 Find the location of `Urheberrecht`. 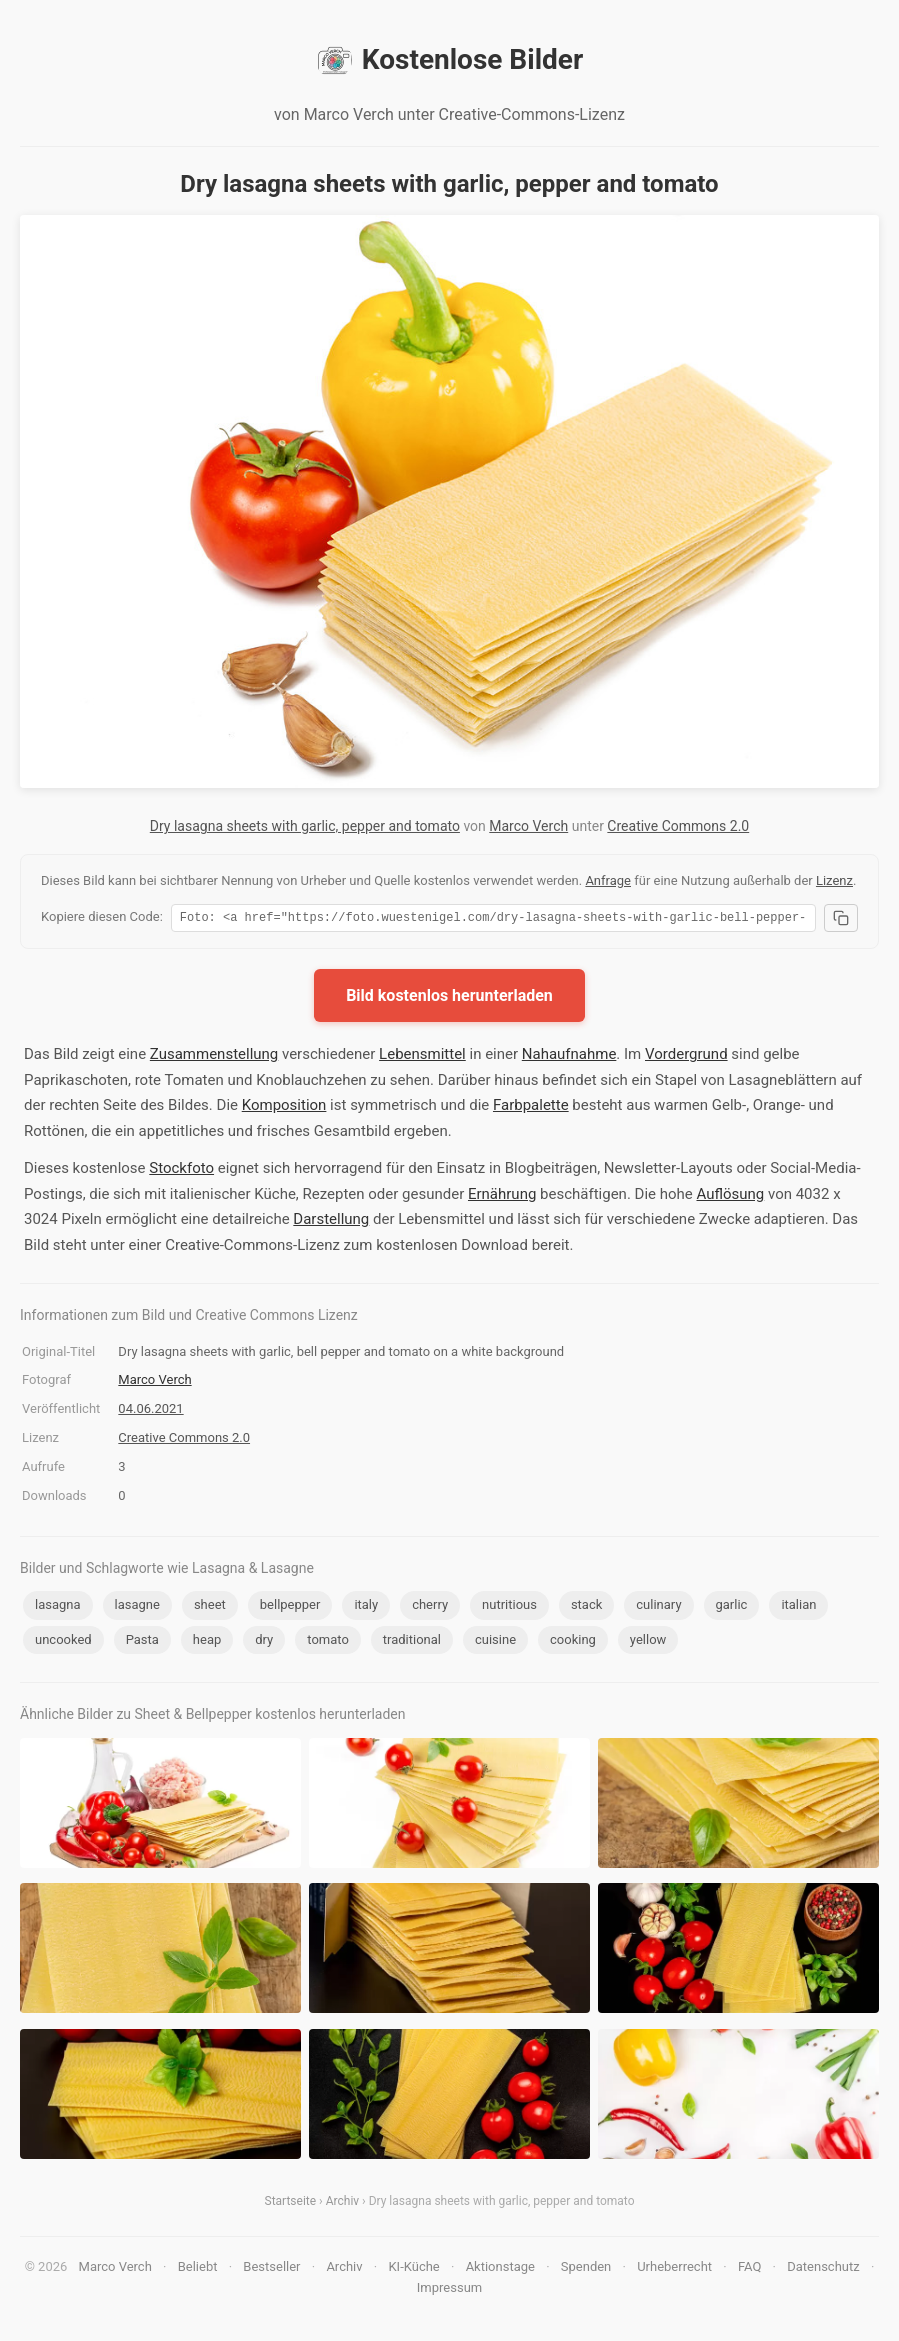

Urheberrecht is located at coordinates (674, 2269).